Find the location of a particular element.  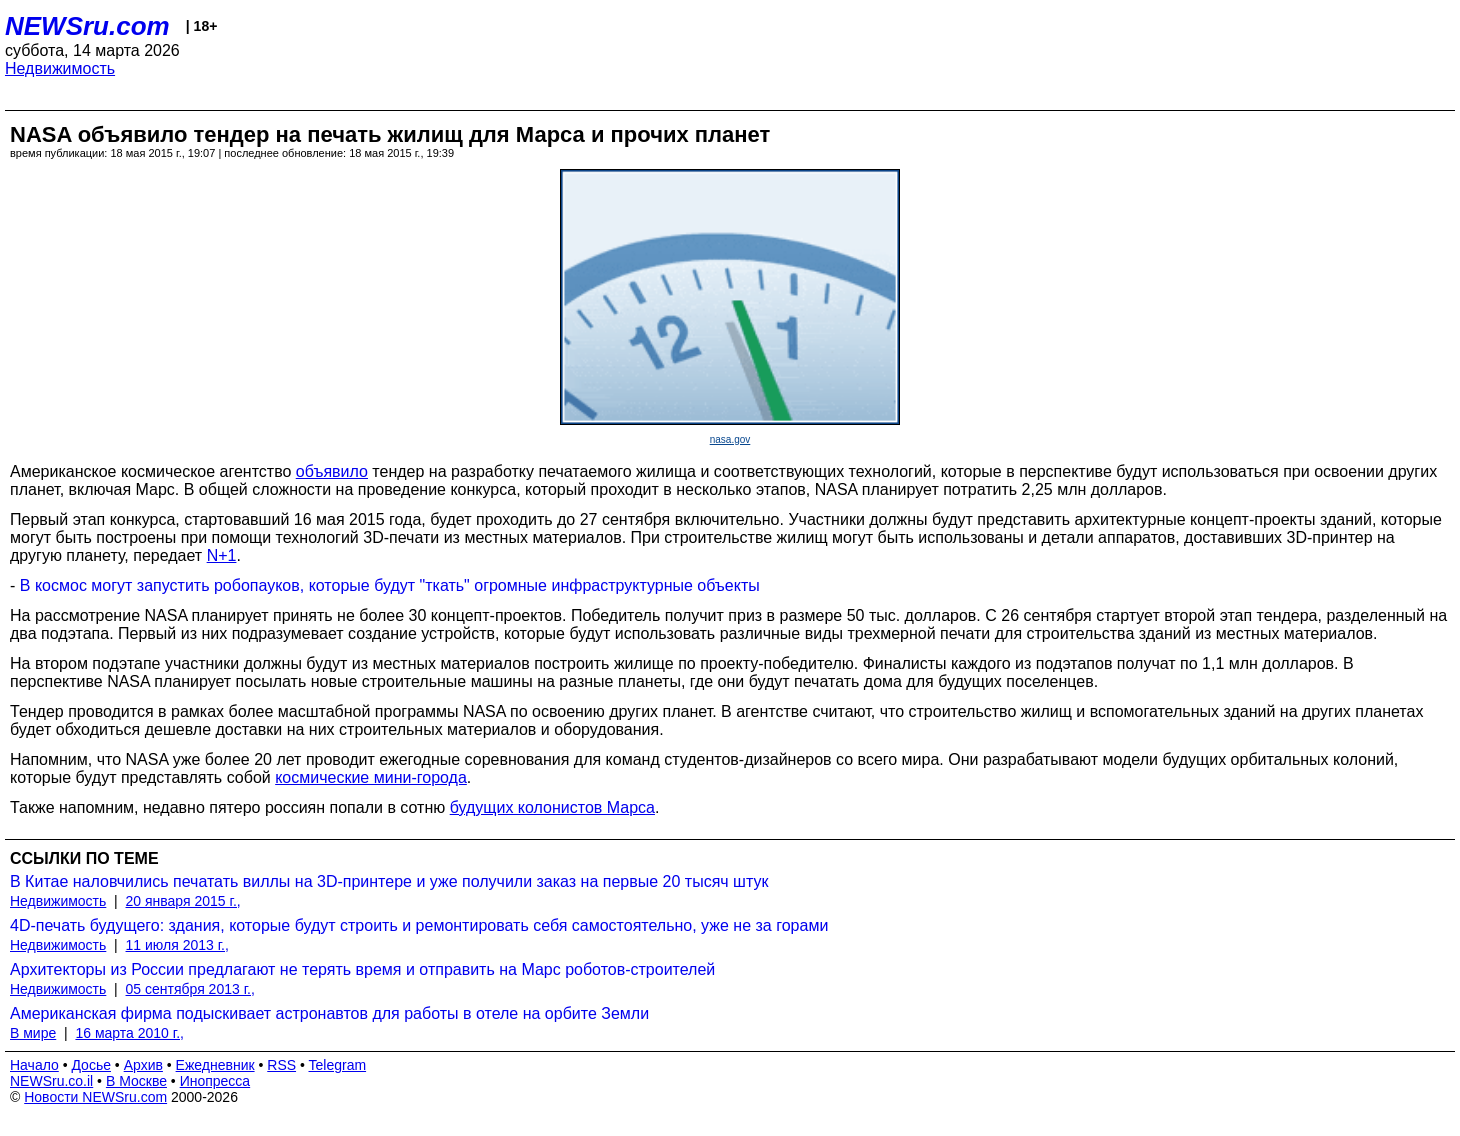

NEWSru.com is located at coordinates (87, 26).